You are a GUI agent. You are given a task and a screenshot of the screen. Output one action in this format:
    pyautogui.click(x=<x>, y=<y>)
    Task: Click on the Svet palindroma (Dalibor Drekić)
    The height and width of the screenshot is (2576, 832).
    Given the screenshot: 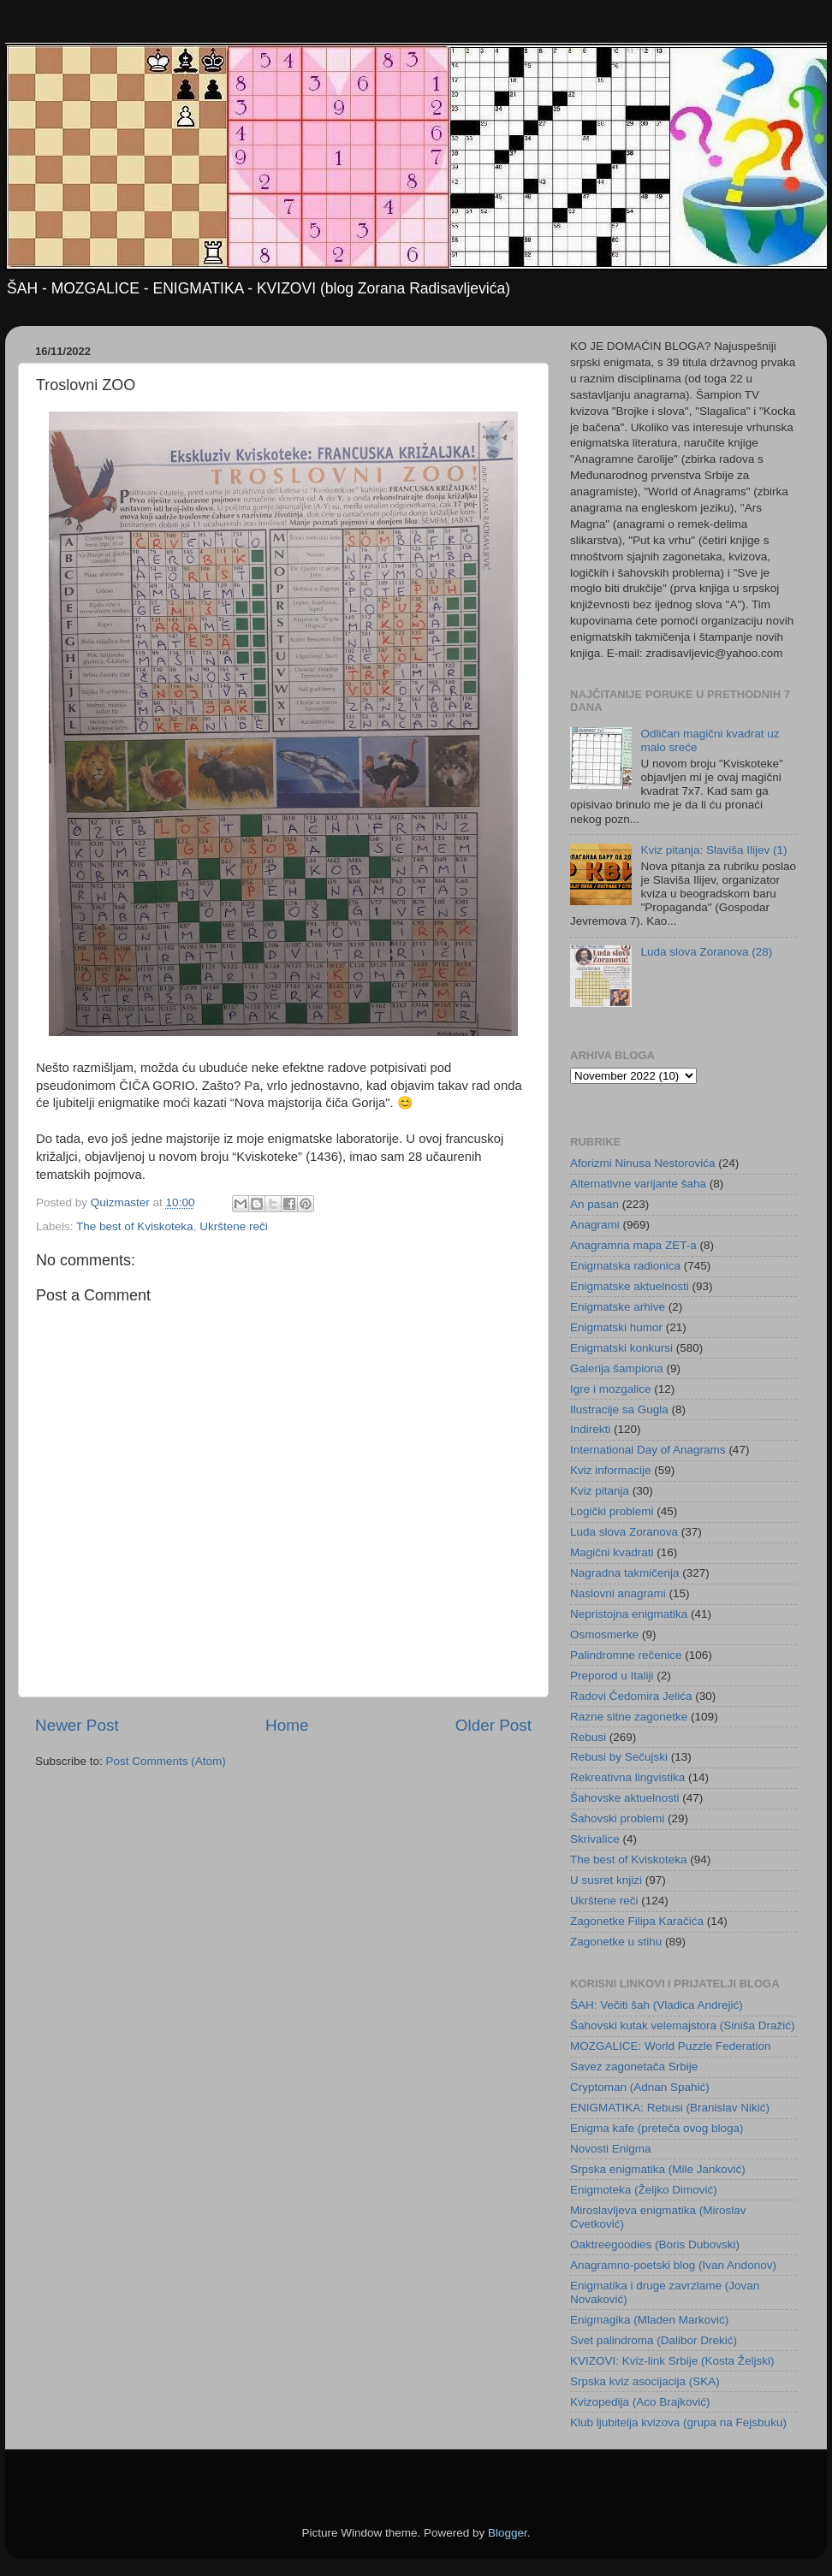 What is the action you would take?
    pyautogui.click(x=653, y=2340)
    